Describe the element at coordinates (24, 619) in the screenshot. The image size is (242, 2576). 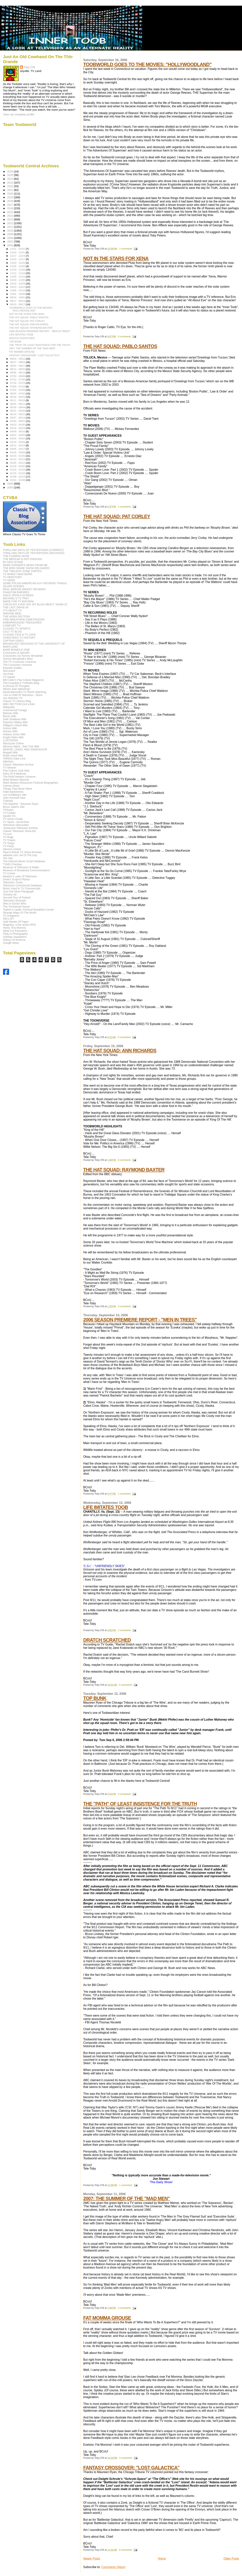
I see `FIRE-BREATHING DIMETRODON` at that location.